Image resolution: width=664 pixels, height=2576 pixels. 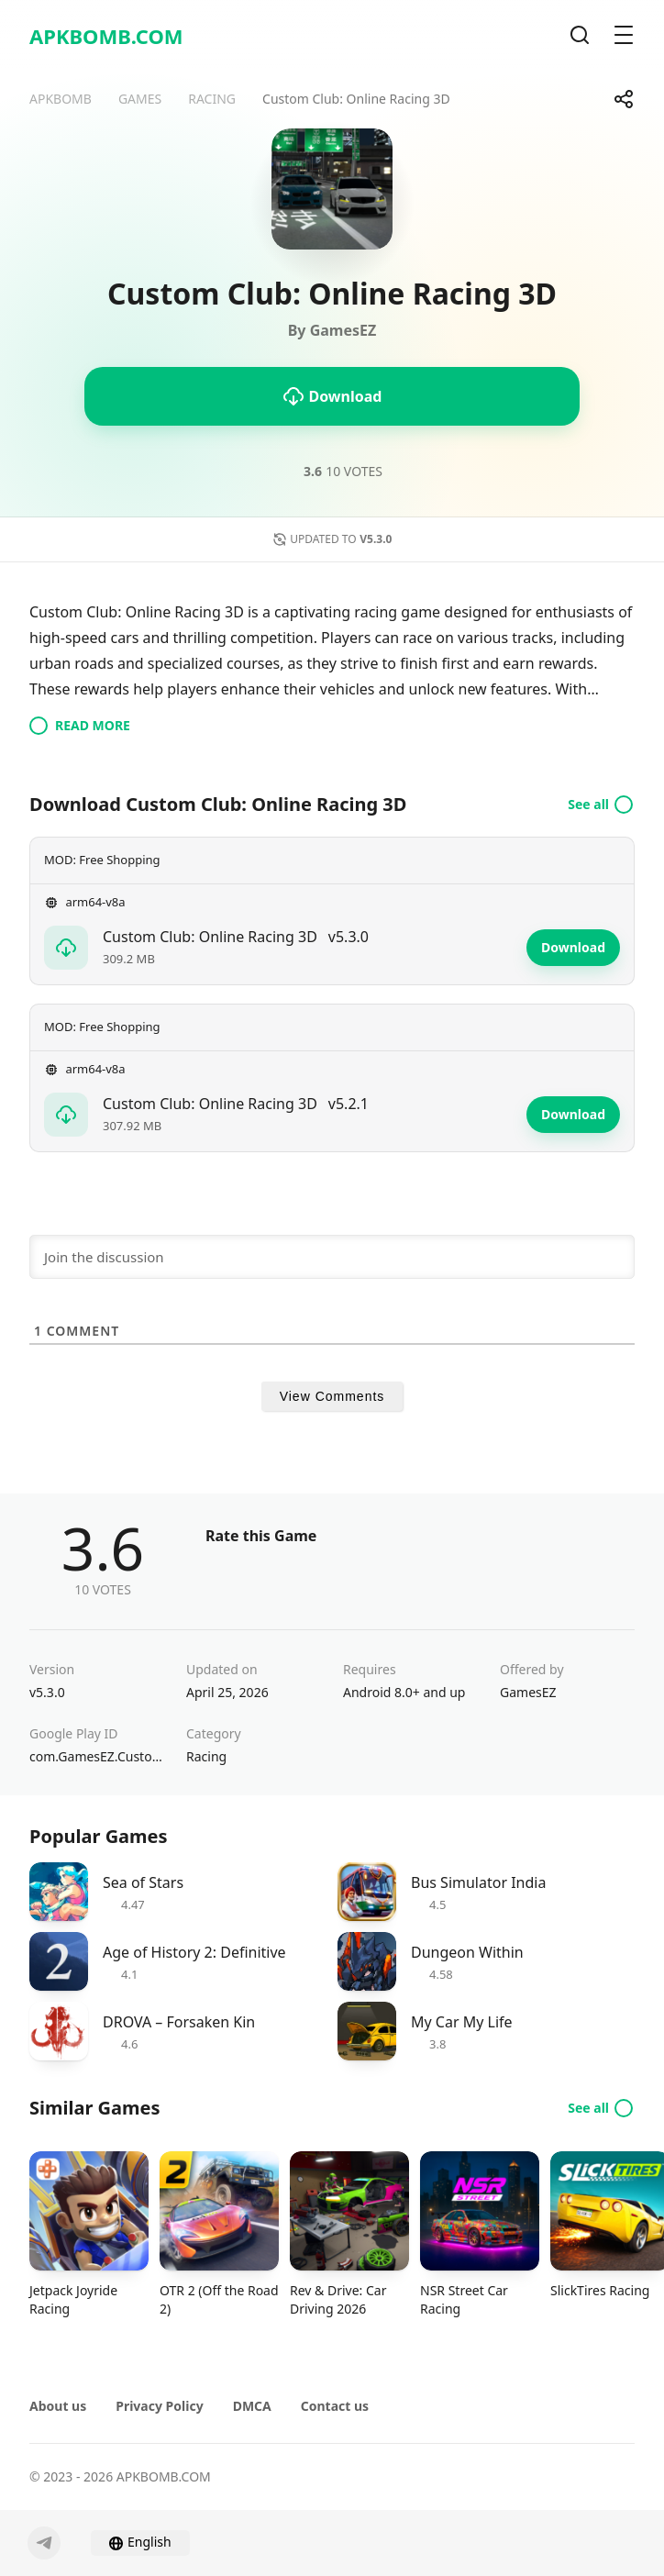 What do you see at coordinates (332, 1257) in the screenshot?
I see `[Join the discussion]` at bounding box center [332, 1257].